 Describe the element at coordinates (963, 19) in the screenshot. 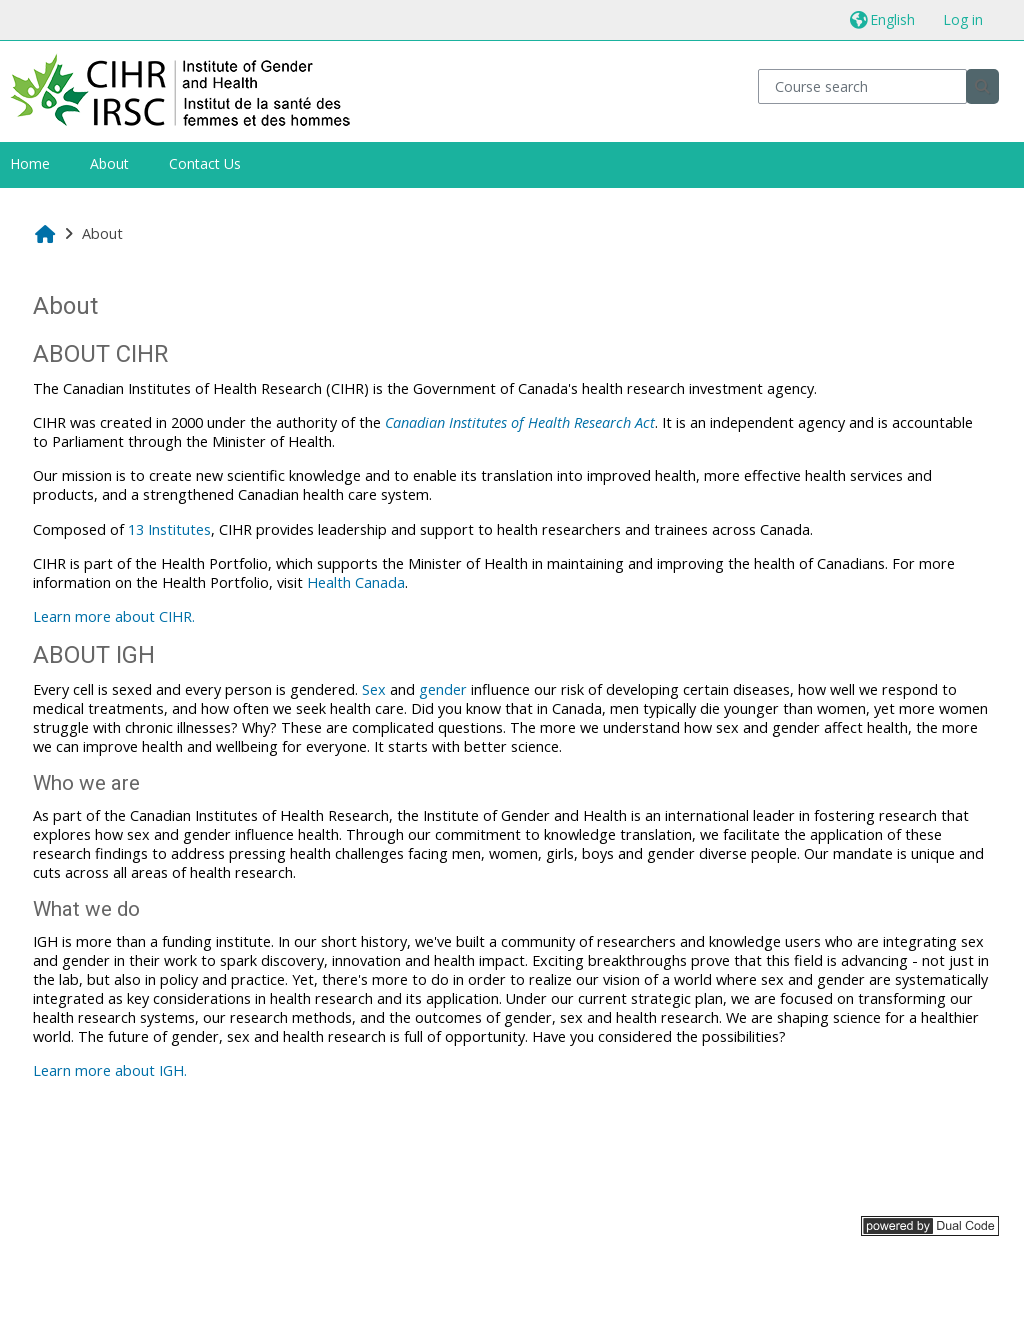

I see `Log in` at that location.